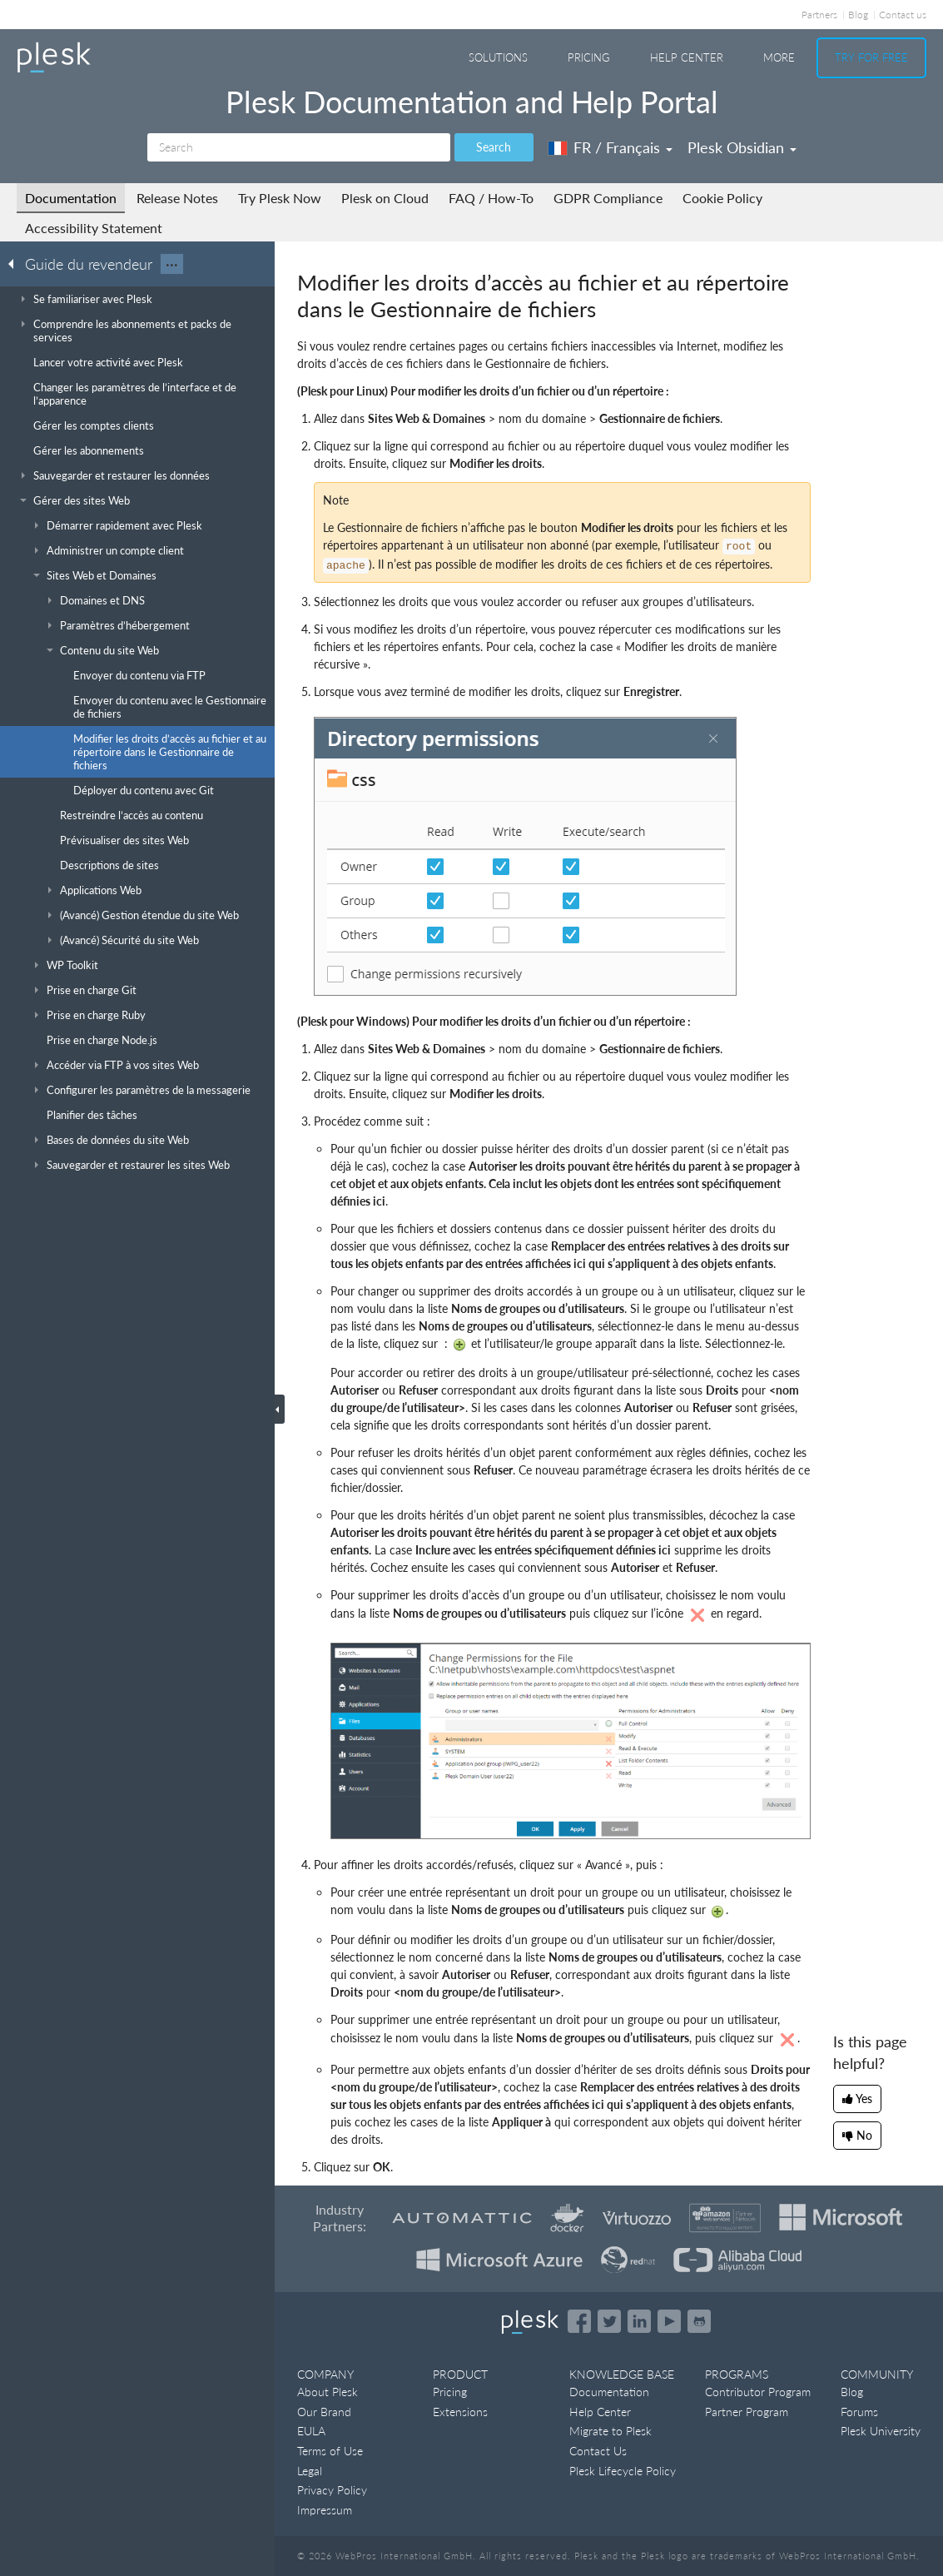 This screenshot has height=2576, width=943. What do you see at coordinates (311, 2431) in the screenshot?
I see `EULA` at bounding box center [311, 2431].